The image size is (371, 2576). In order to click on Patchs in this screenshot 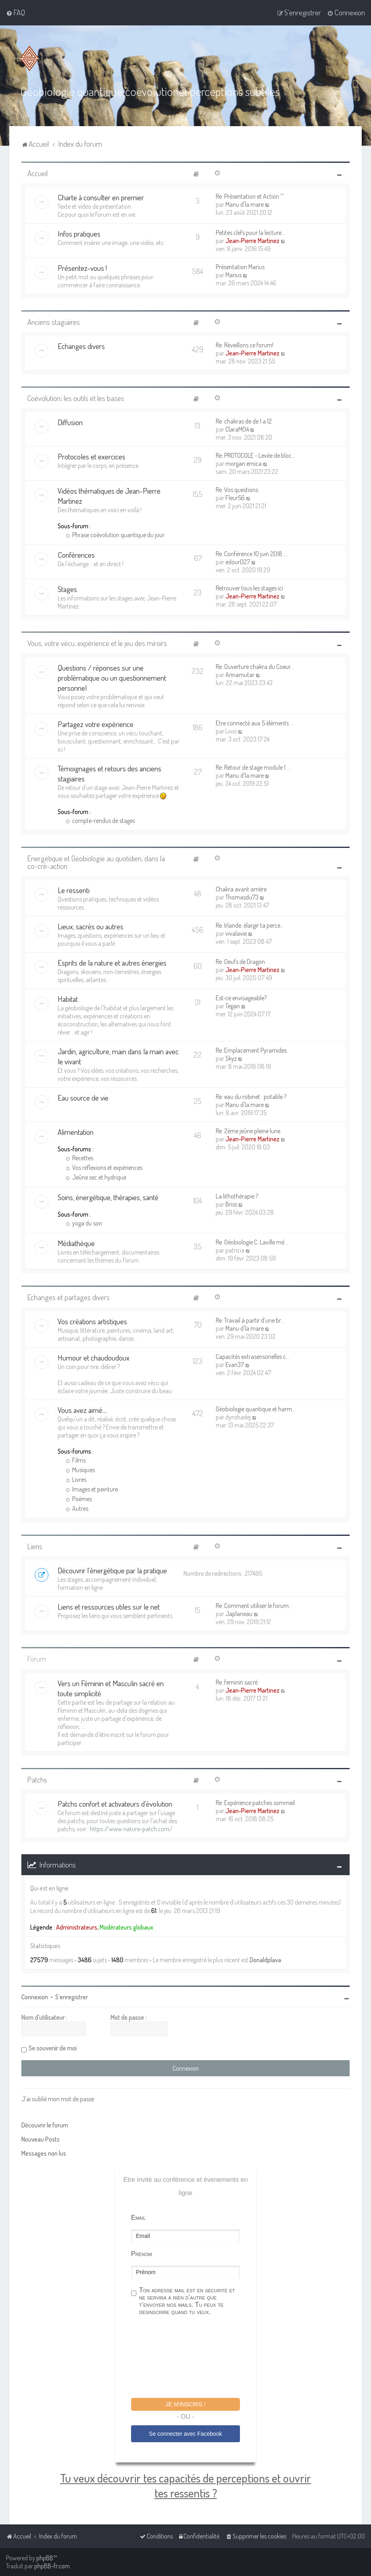, I will do `click(37, 1779)`.